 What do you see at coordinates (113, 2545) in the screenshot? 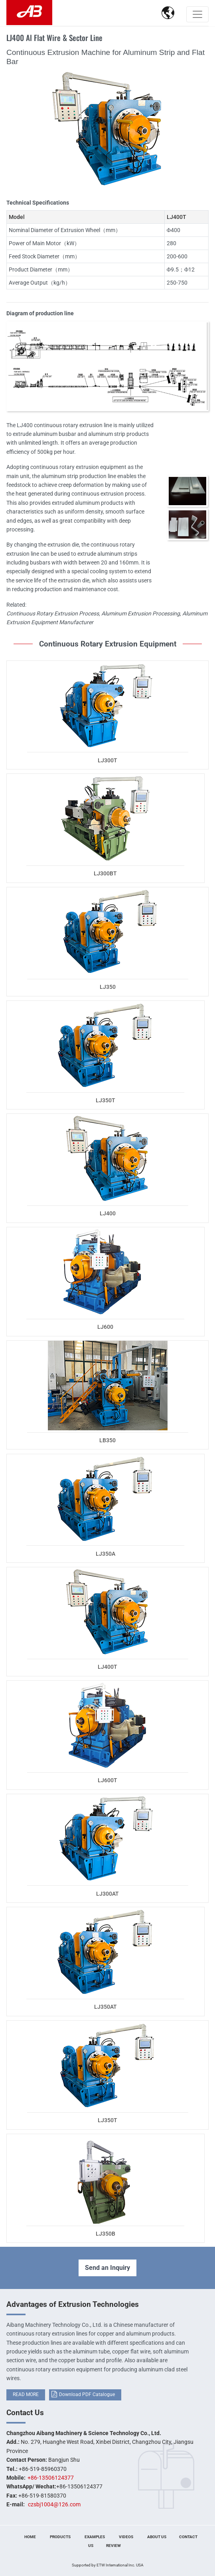
I see `Review` at bounding box center [113, 2545].